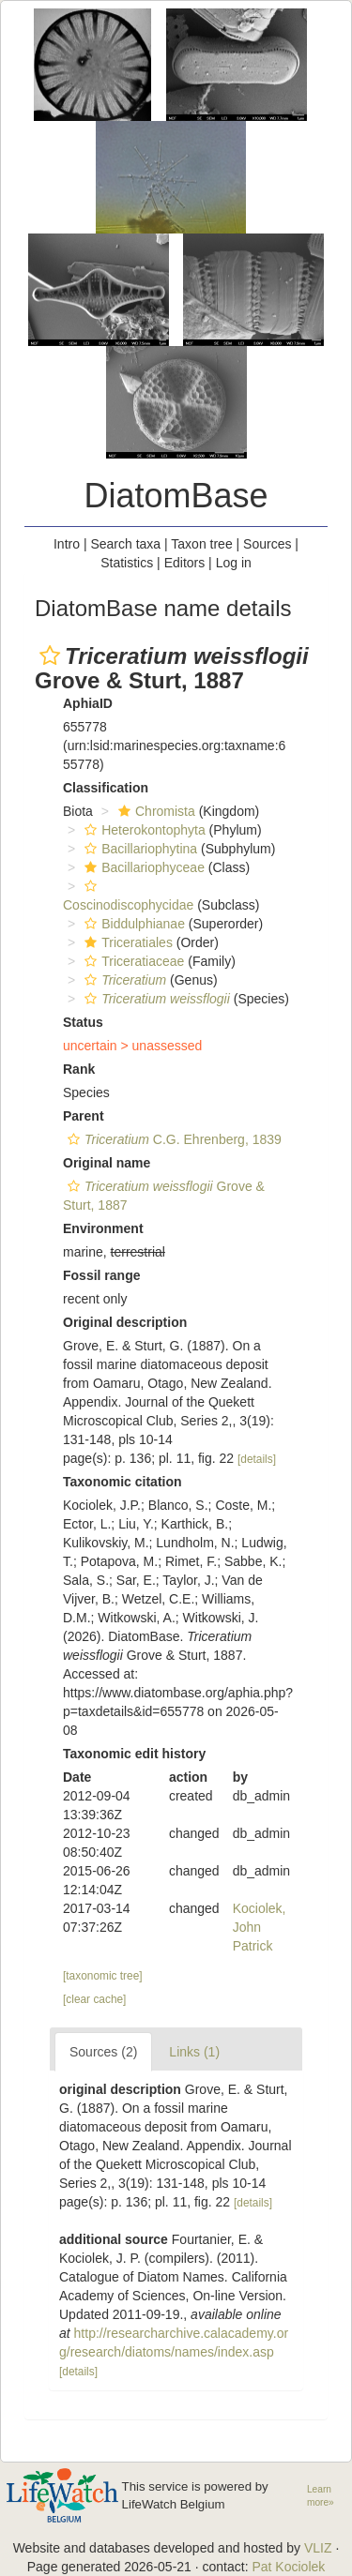 The image size is (352, 2576). Describe the element at coordinates (101, 1275) in the screenshot. I see `Fossil range` at that location.